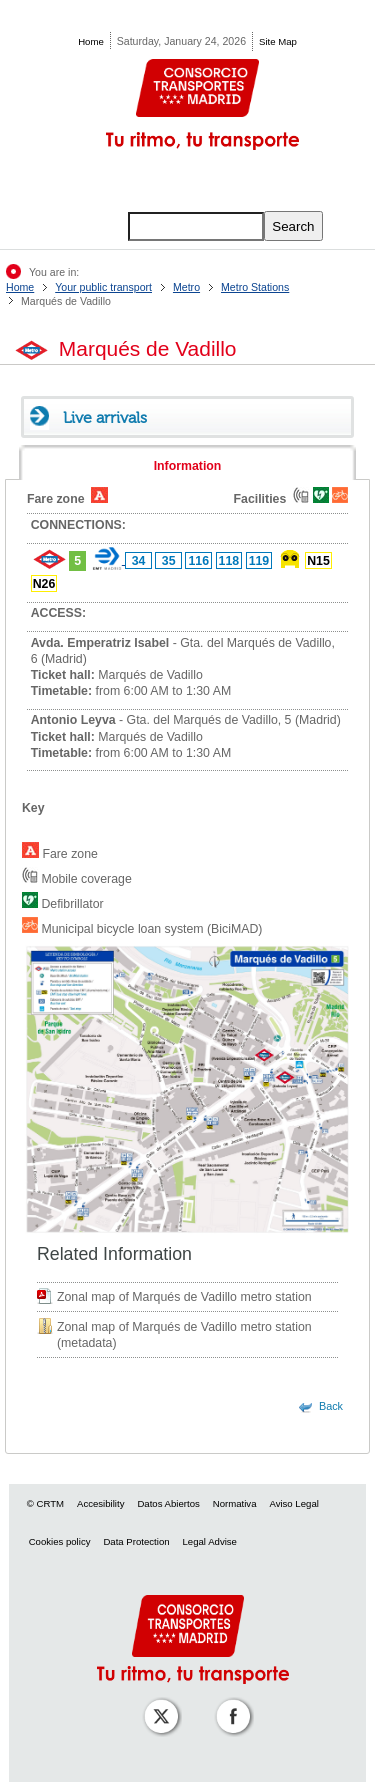 This screenshot has width=375, height=1782. What do you see at coordinates (235, 1503) in the screenshot?
I see `Normativa` at bounding box center [235, 1503].